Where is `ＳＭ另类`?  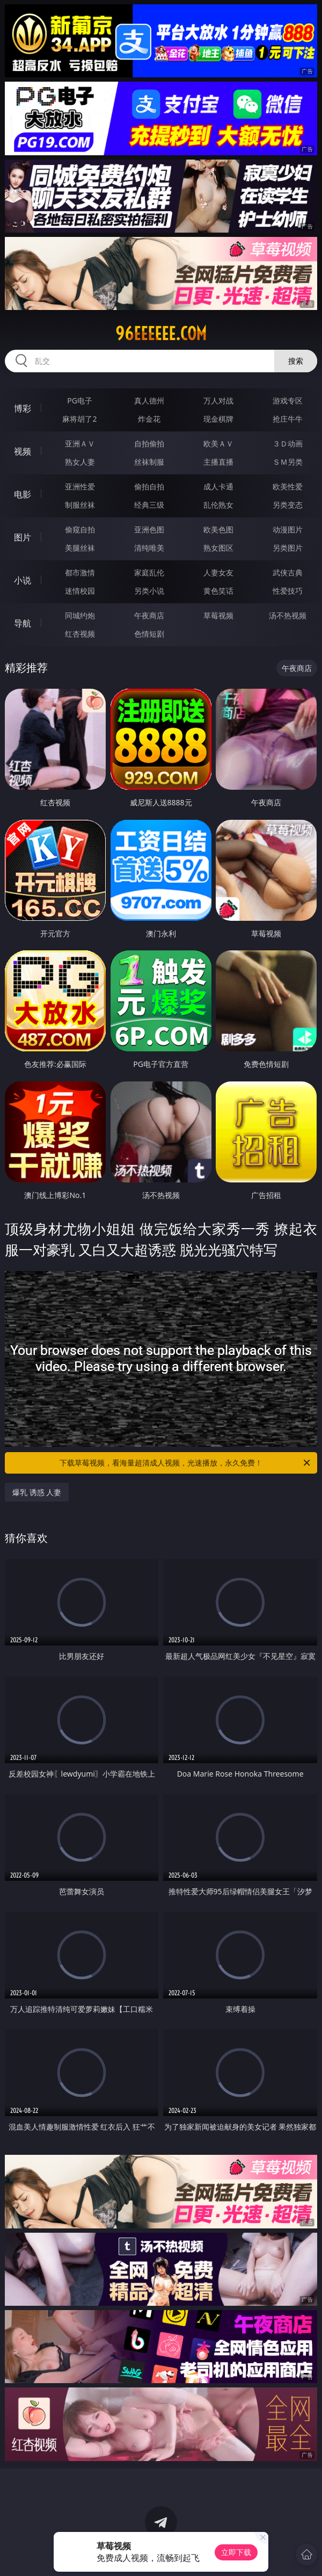
ＳＭ另类 is located at coordinates (288, 462).